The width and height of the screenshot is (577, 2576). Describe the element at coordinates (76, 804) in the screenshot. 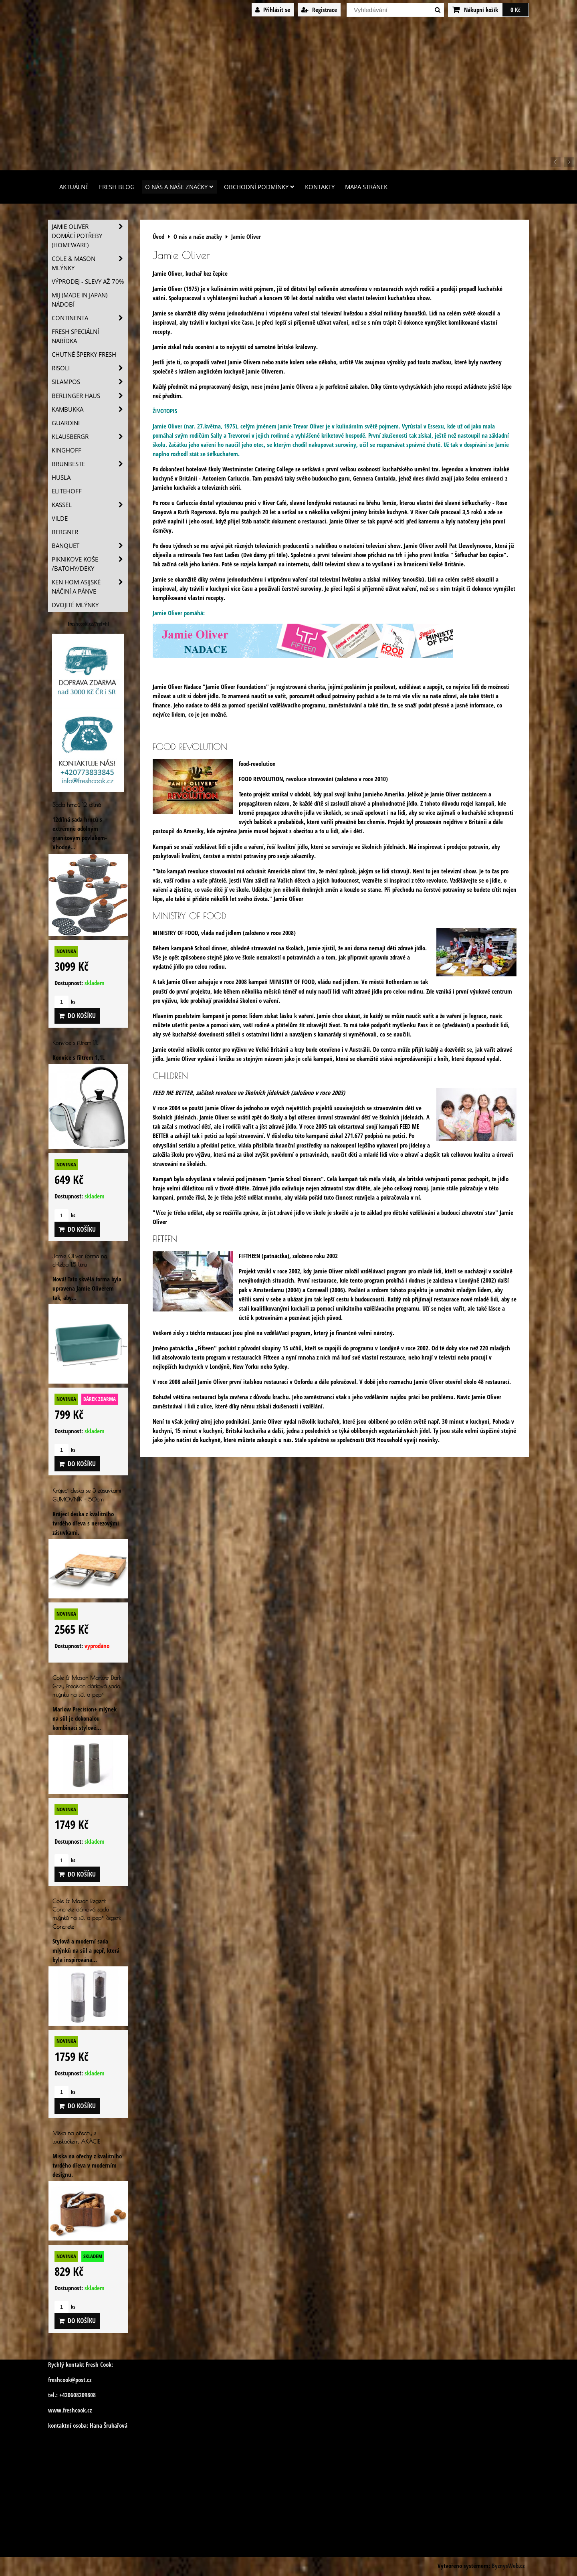

I see `Sada hrnců 12 dílná` at that location.